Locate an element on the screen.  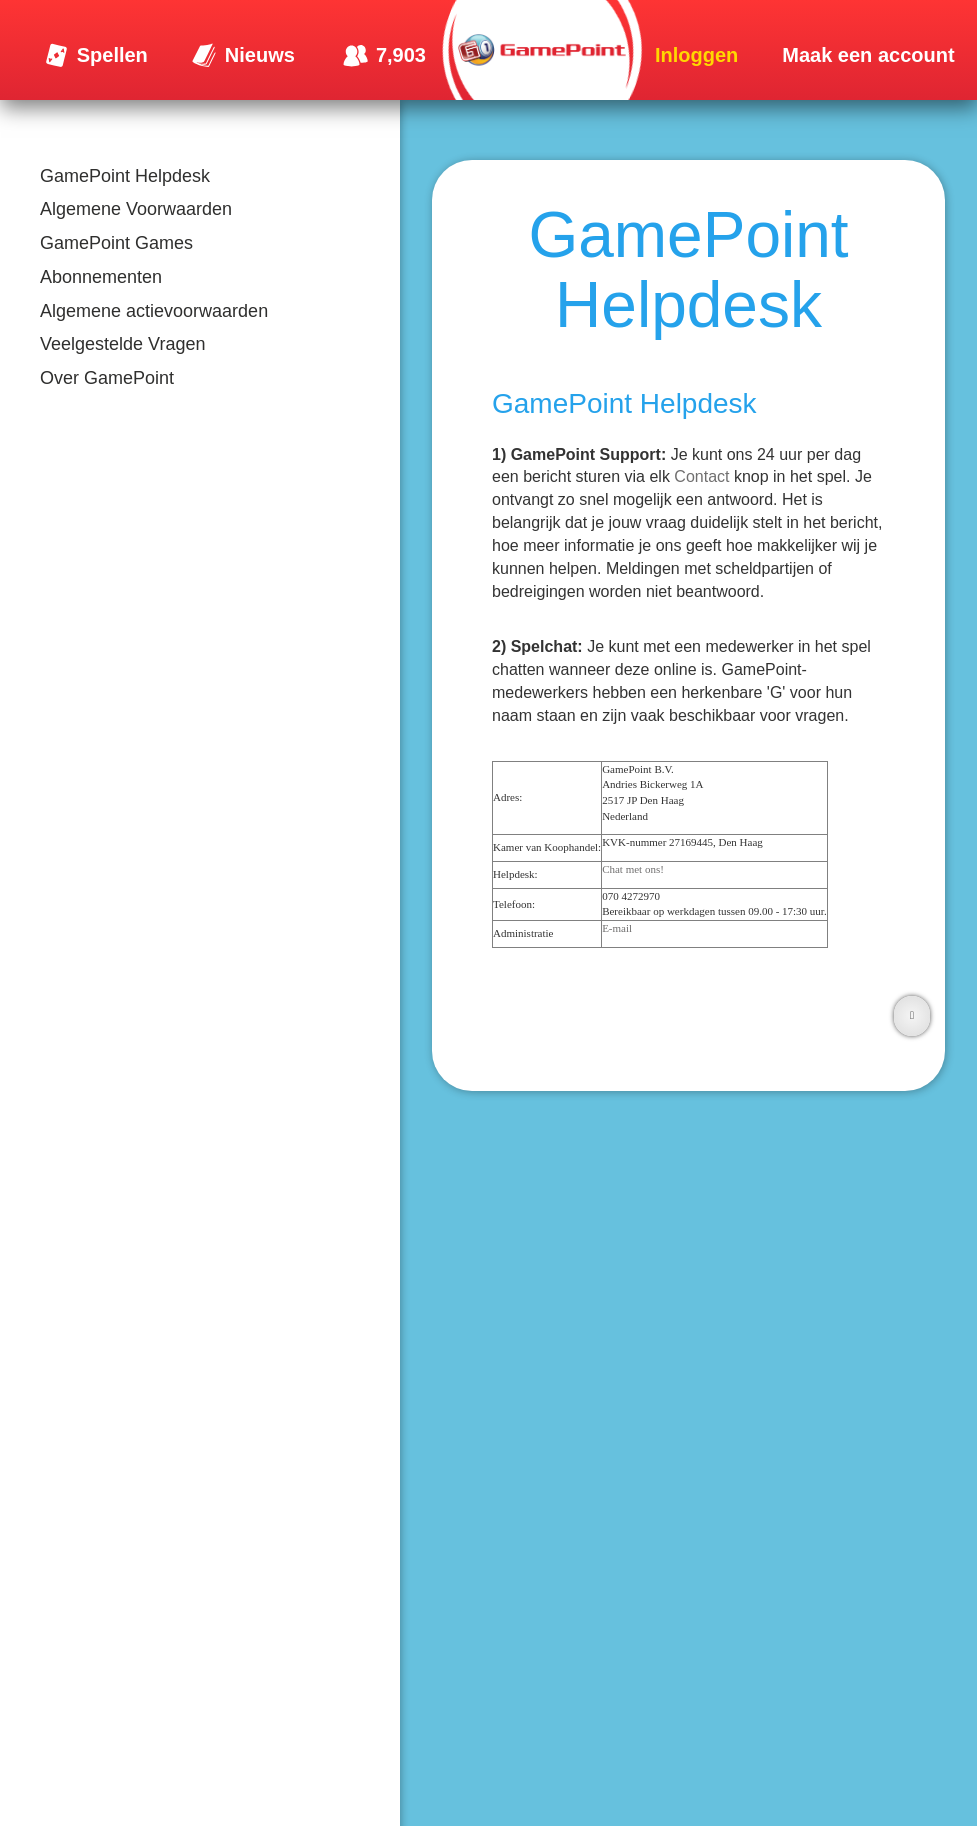
GamePoint Games is located at coordinates (116, 243).